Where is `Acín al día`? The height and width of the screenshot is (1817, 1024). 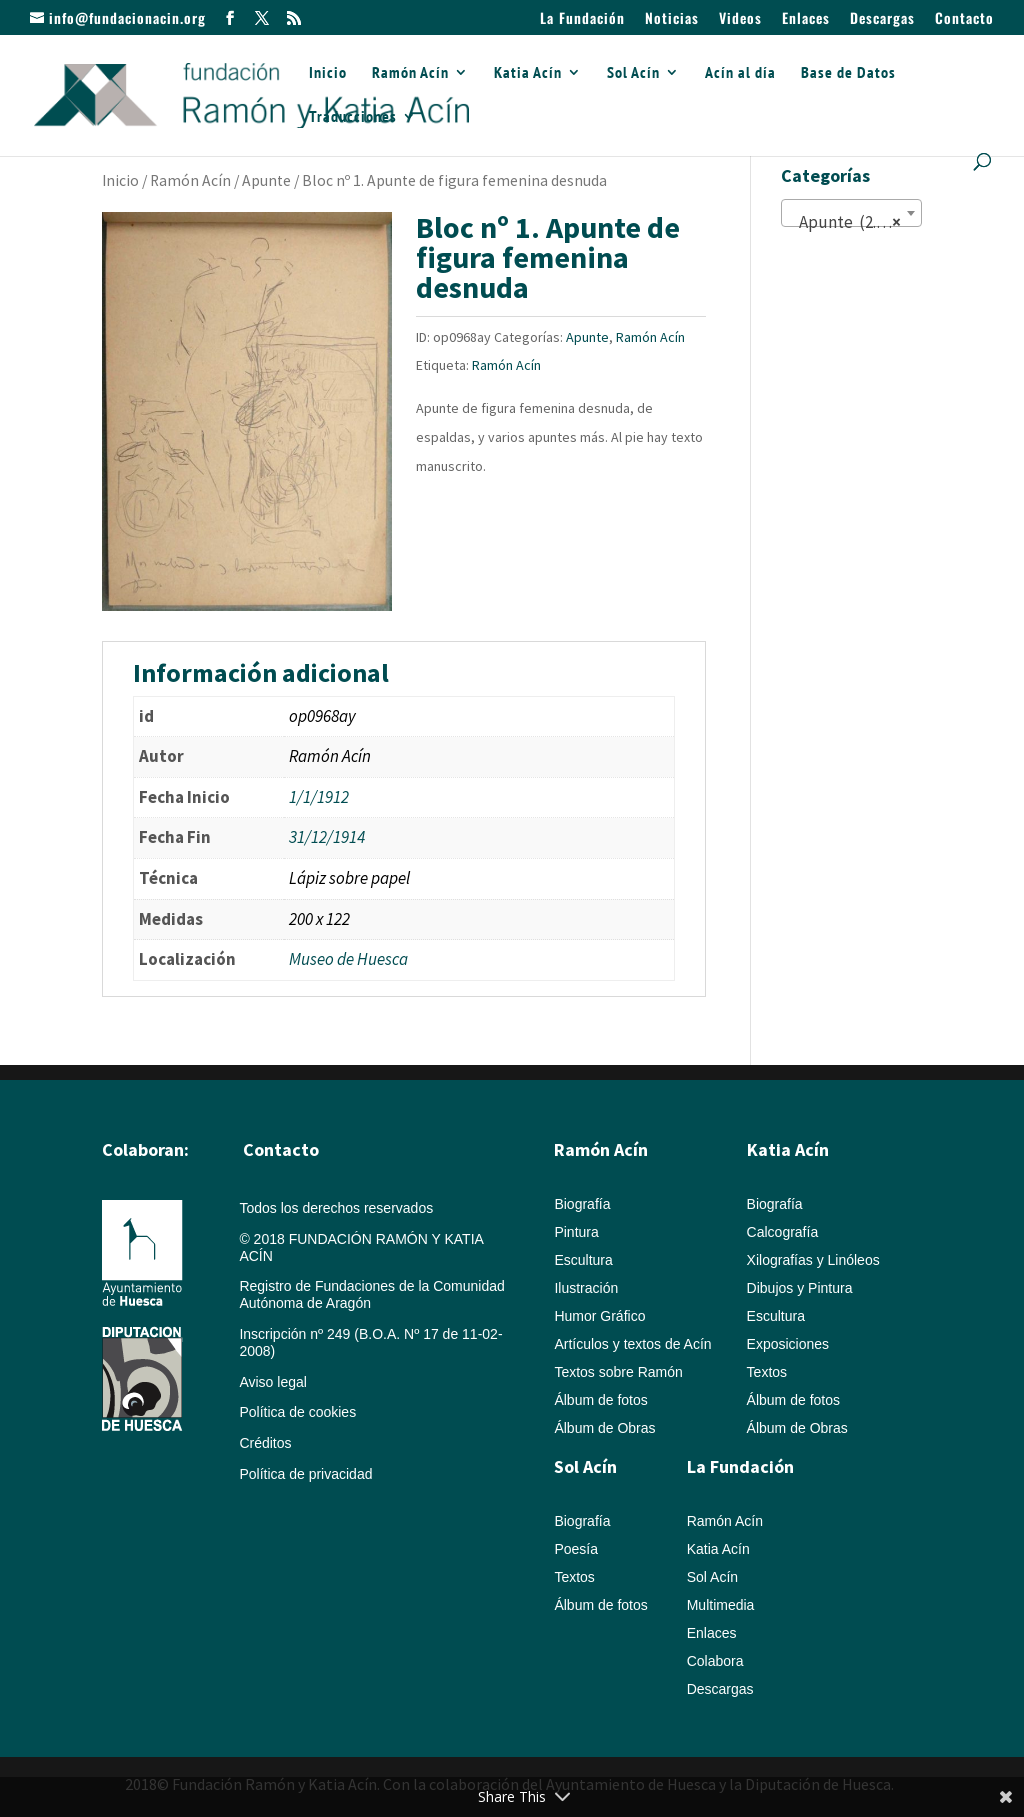 Acín al día is located at coordinates (740, 73).